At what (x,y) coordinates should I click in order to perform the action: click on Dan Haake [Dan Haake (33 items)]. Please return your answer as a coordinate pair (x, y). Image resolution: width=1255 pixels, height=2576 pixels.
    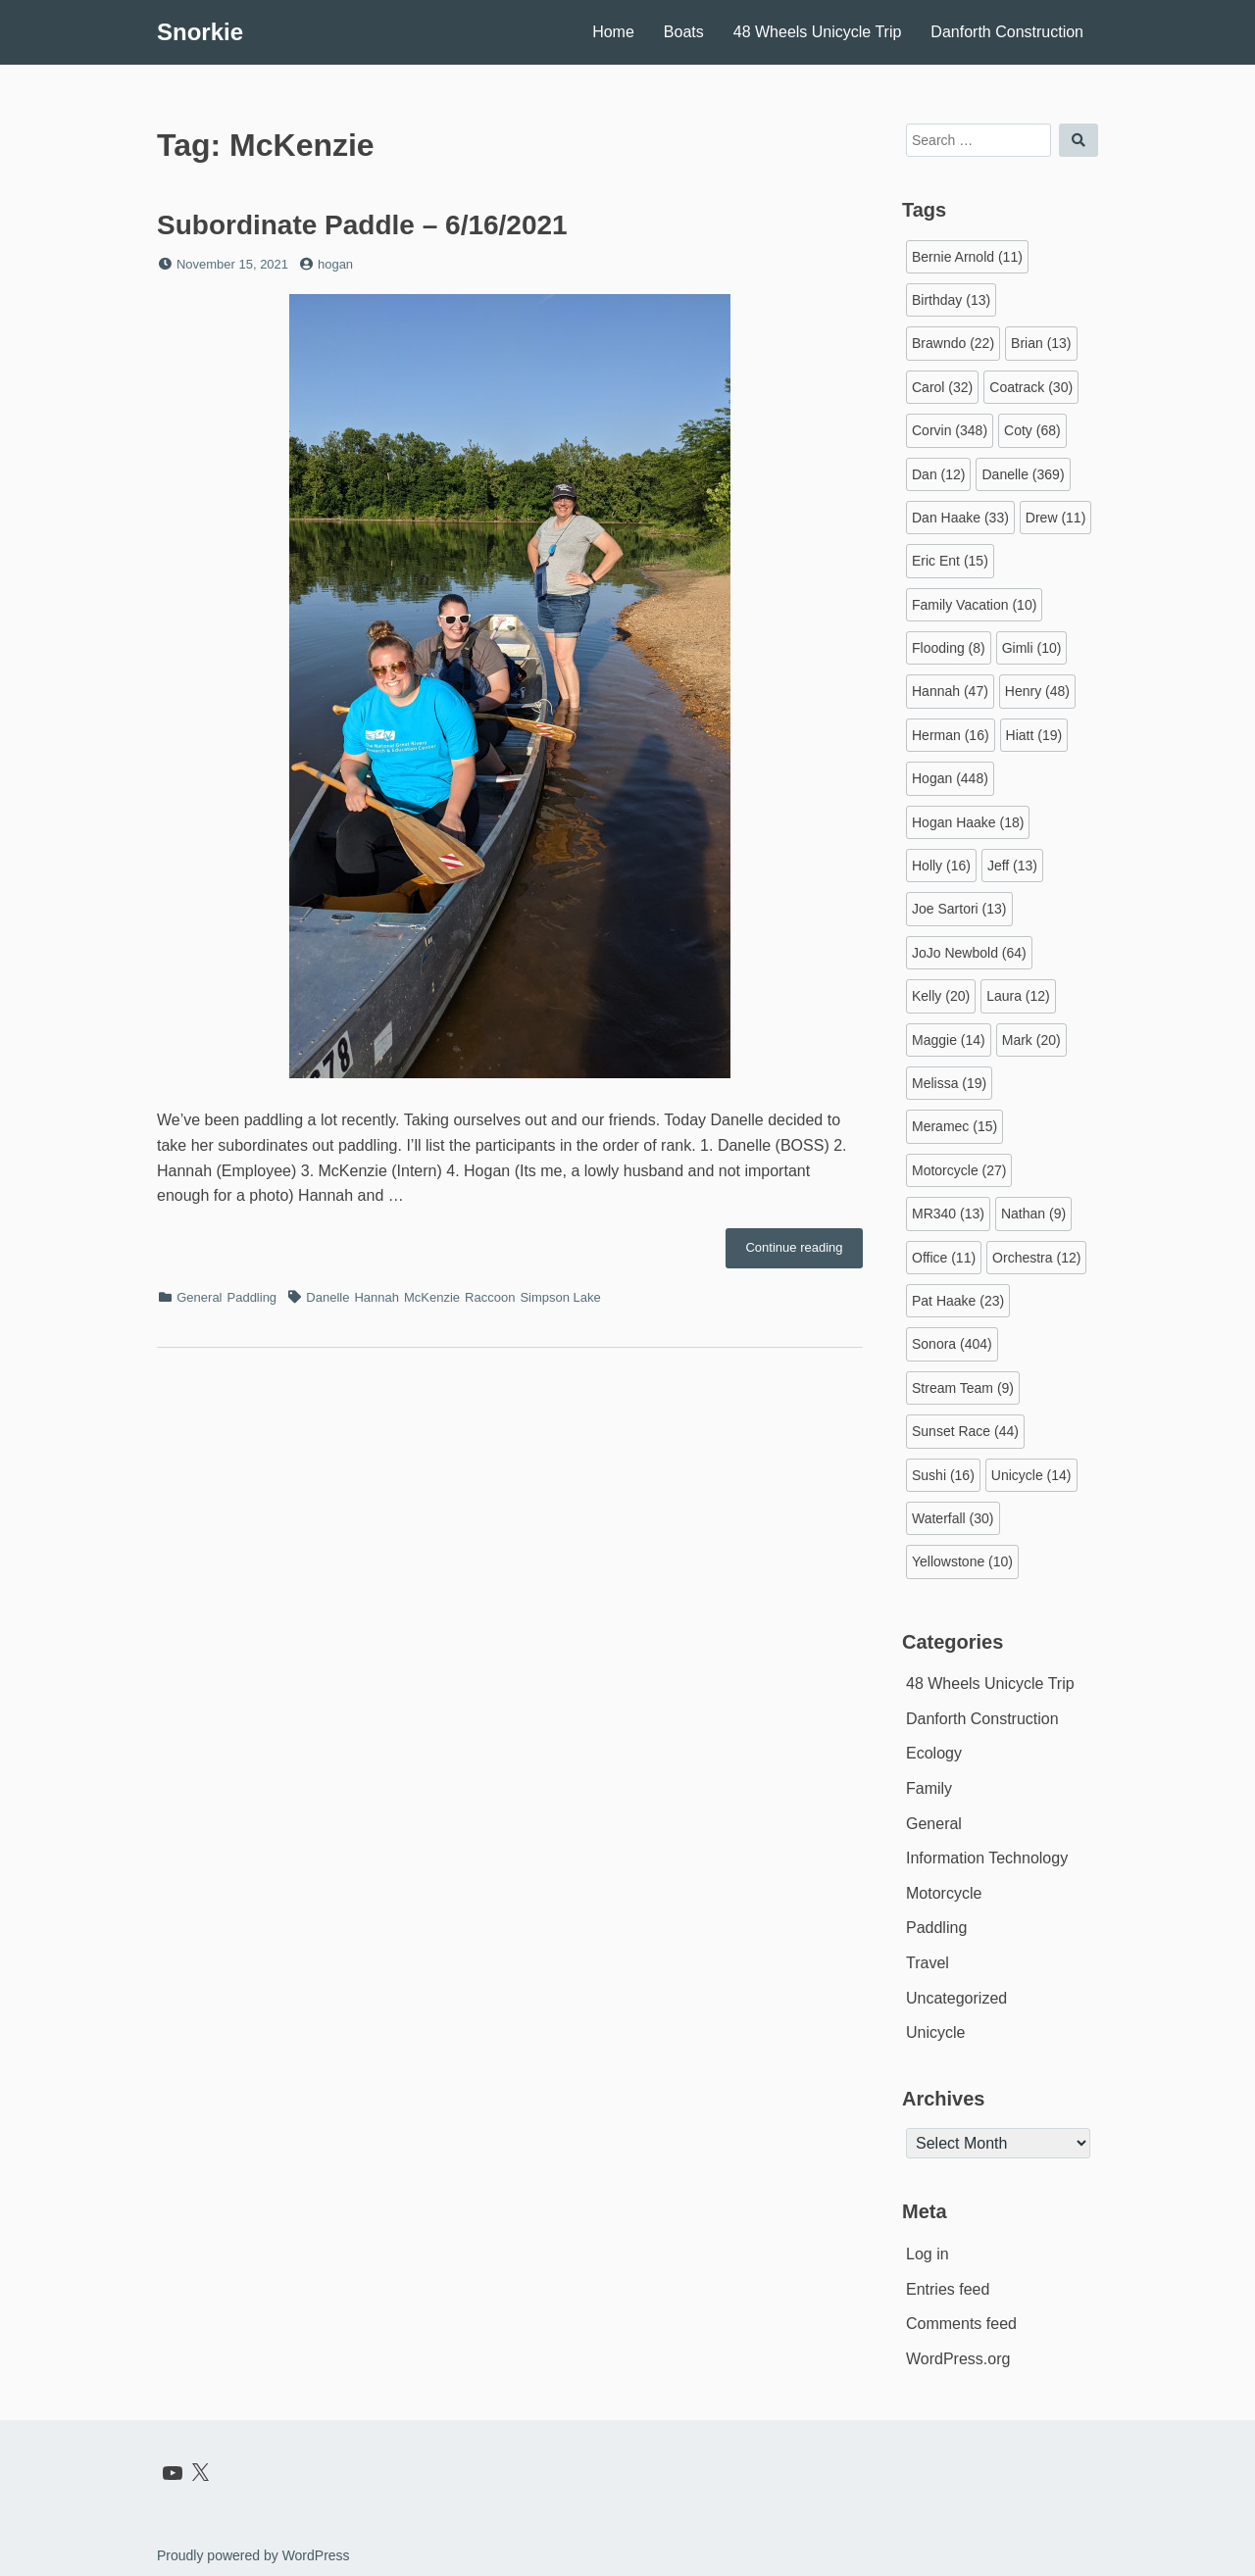
    Looking at the image, I should click on (960, 517).